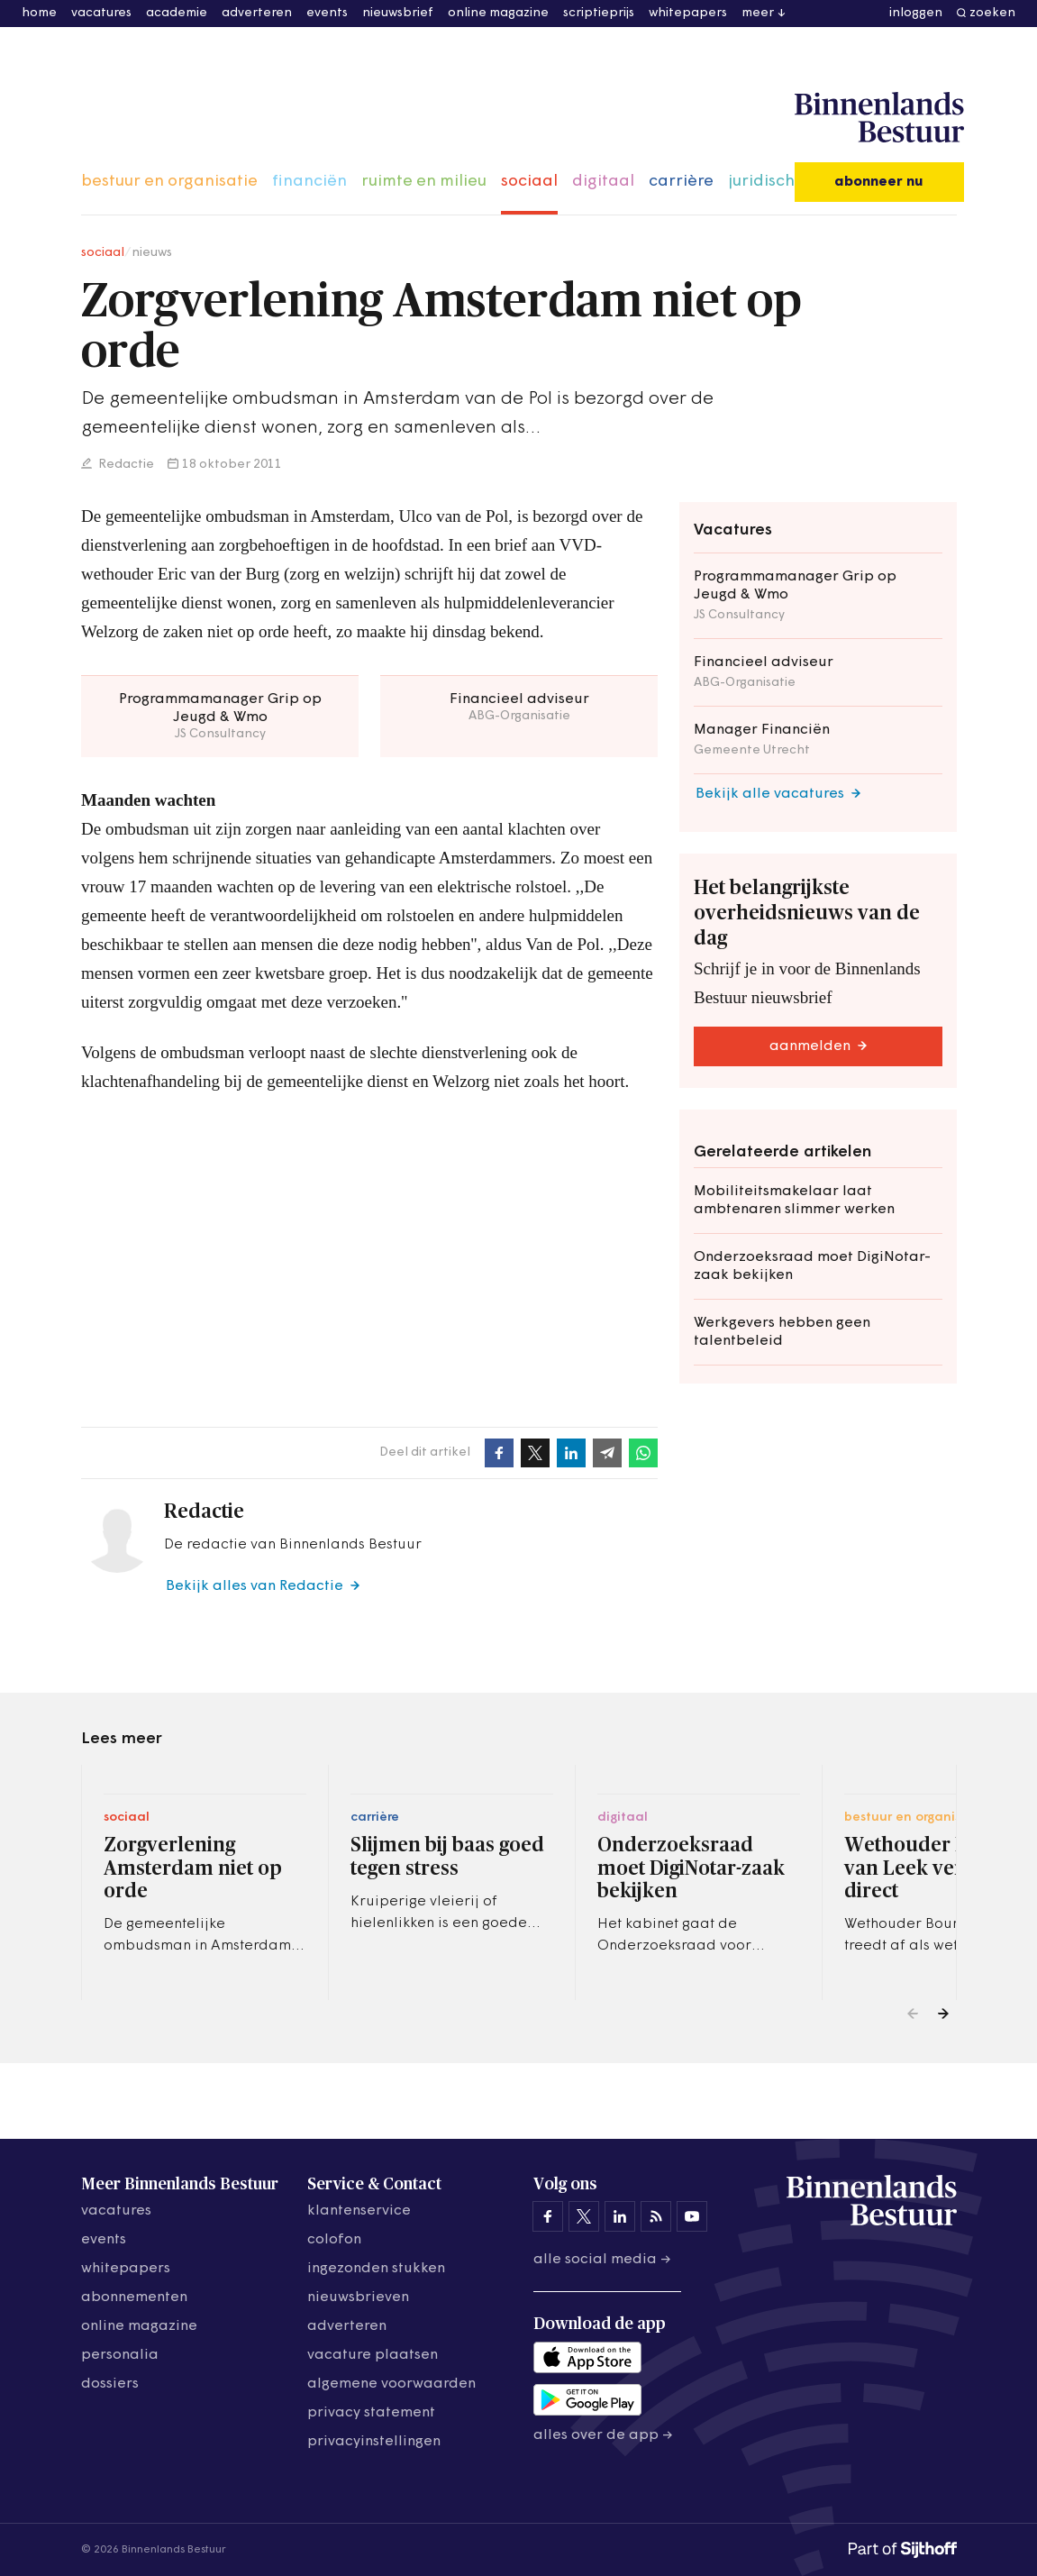  What do you see at coordinates (761, 181) in the screenshot?
I see `juridisch` at bounding box center [761, 181].